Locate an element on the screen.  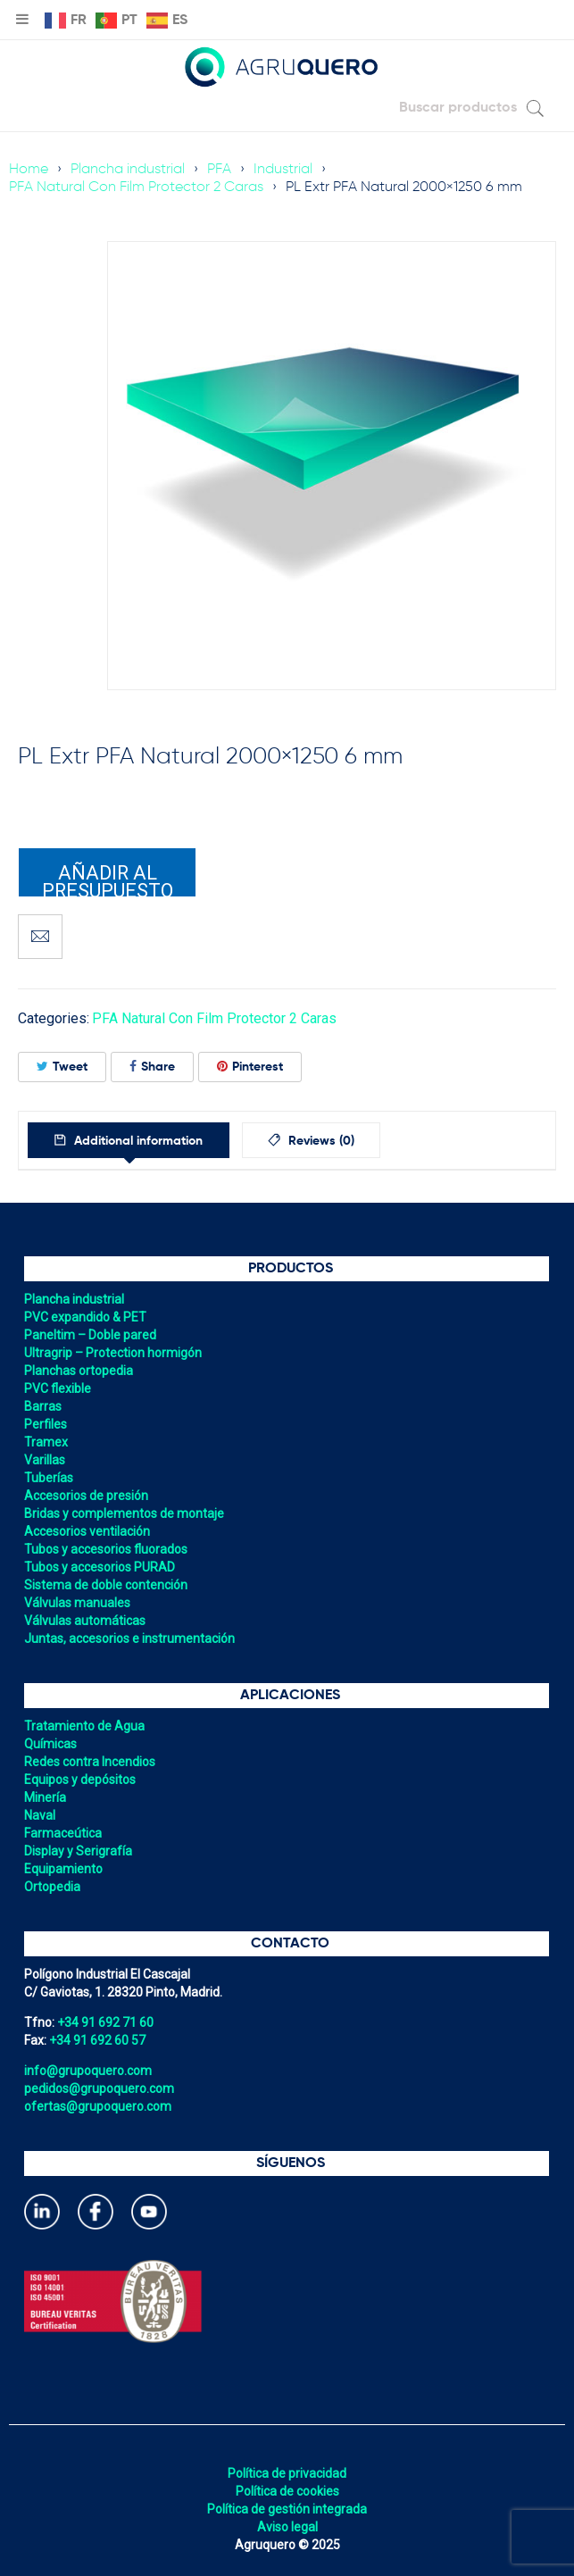
Home is located at coordinates (28, 170).